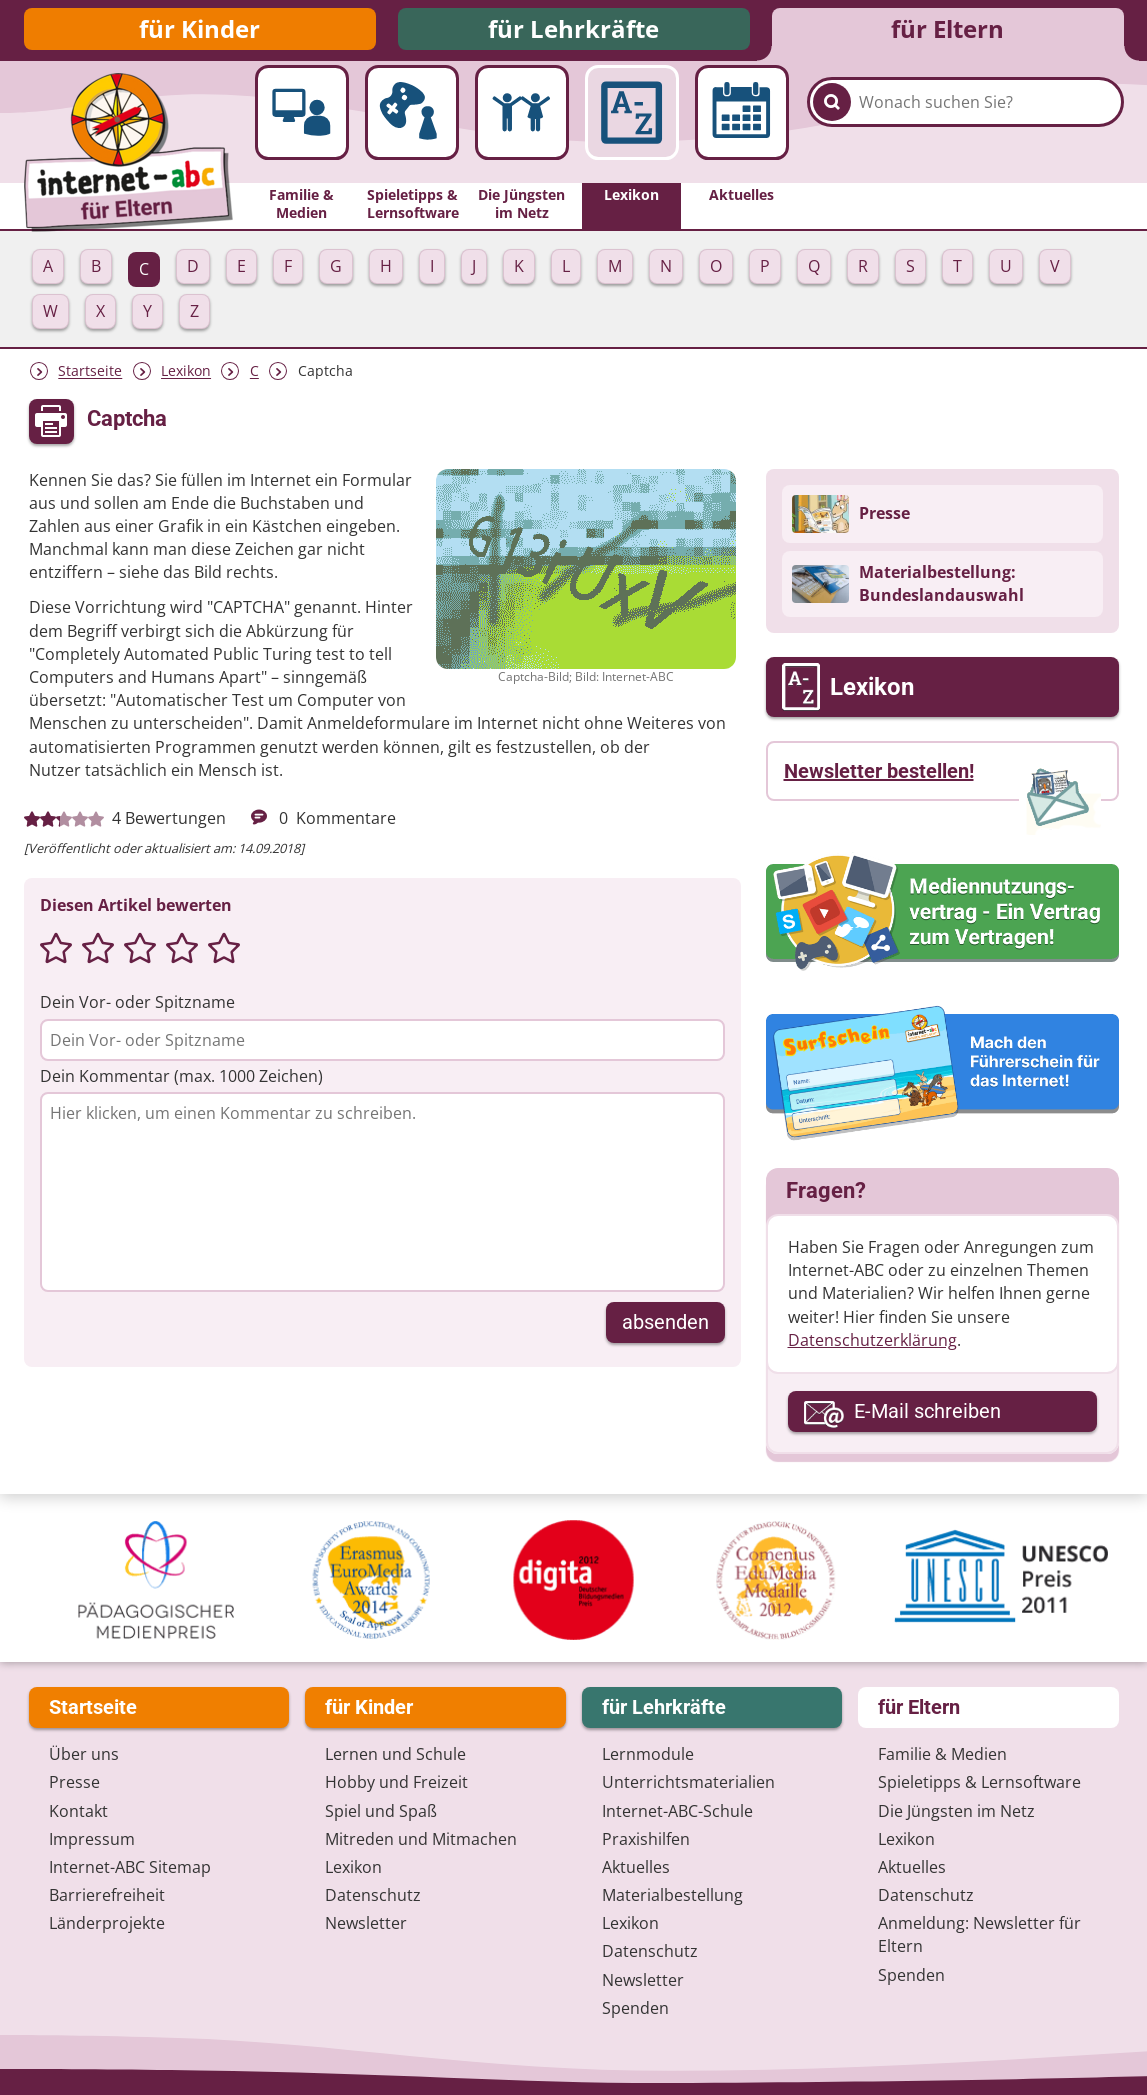  What do you see at coordinates (107, 1924) in the screenshot?
I see `Länderprojekte` at bounding box center [107, 1924].